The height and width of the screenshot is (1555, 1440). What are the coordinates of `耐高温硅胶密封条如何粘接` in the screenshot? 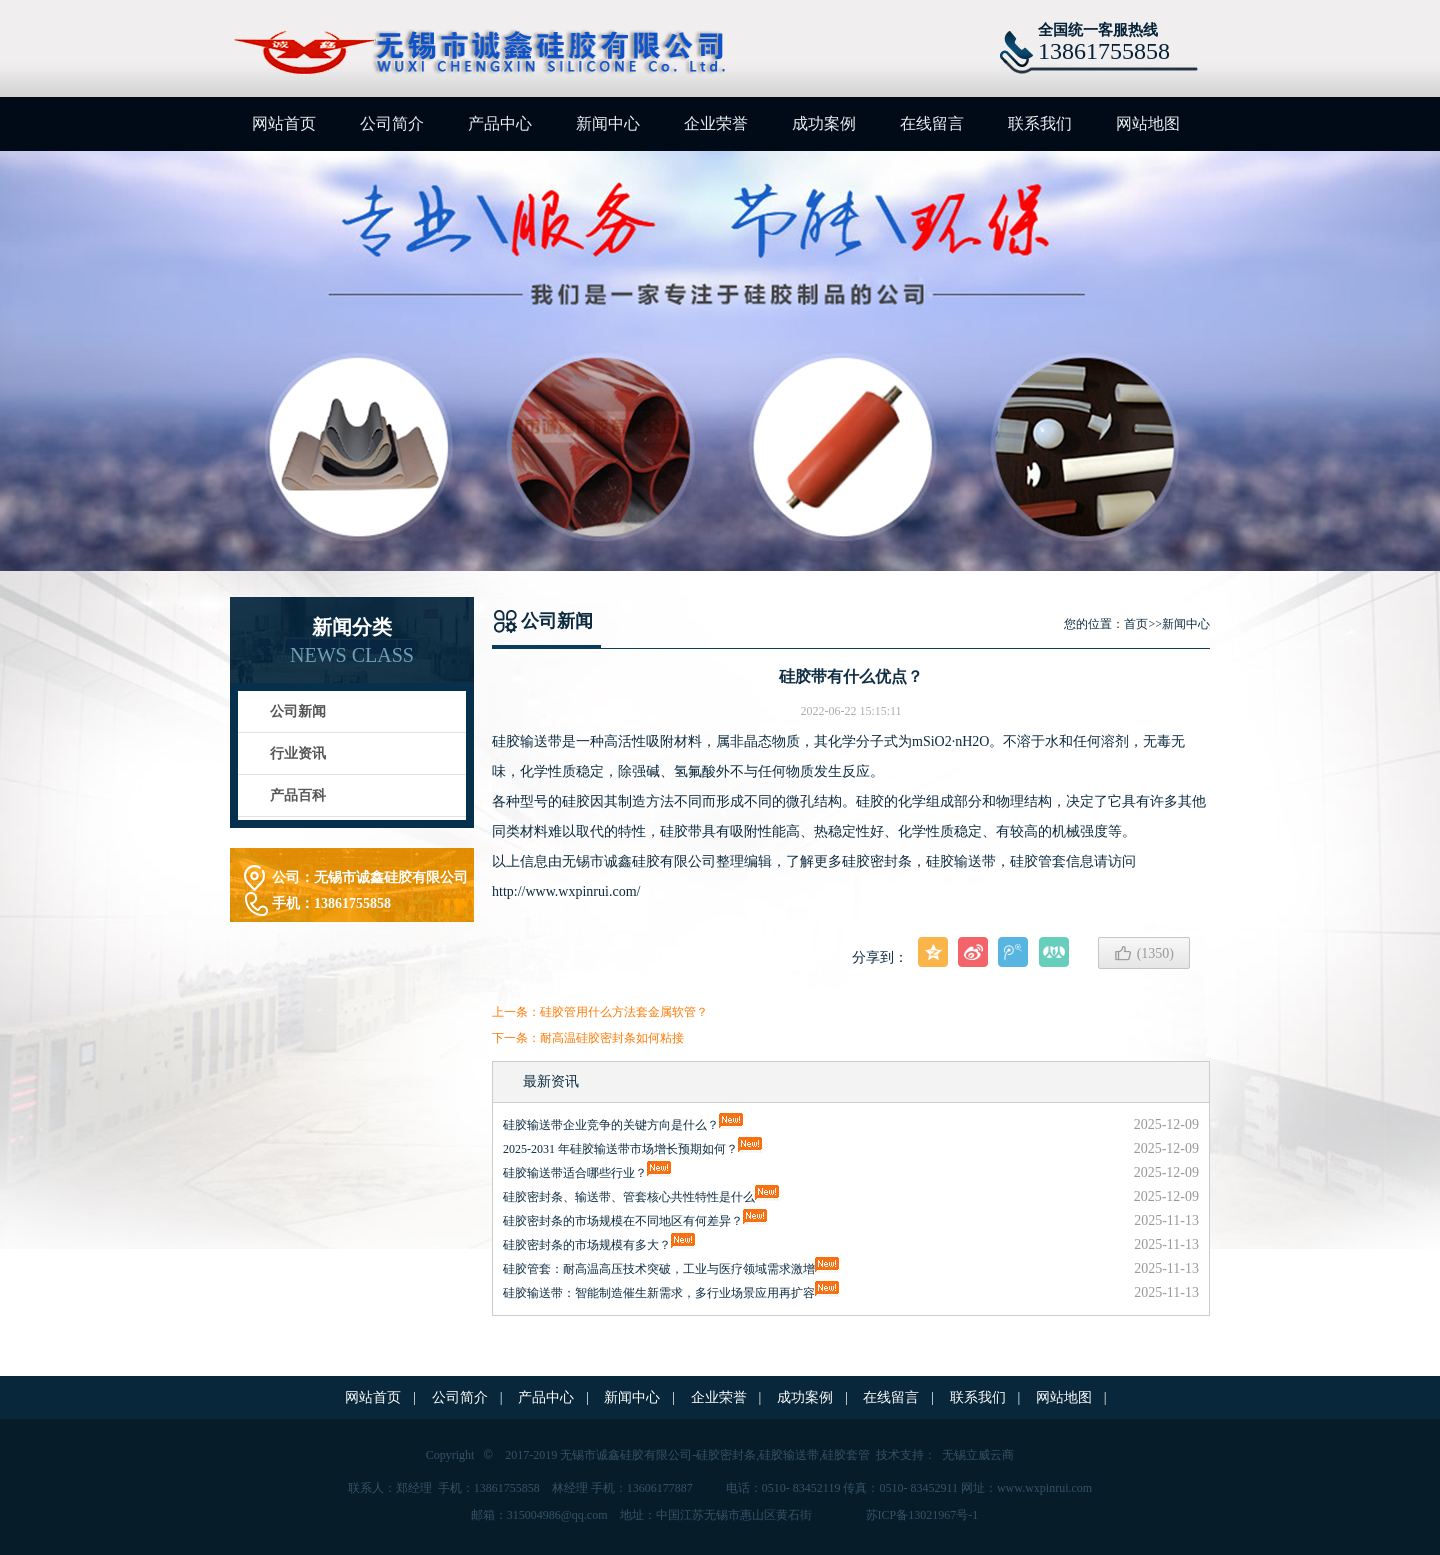 It's located at (612, 1038).